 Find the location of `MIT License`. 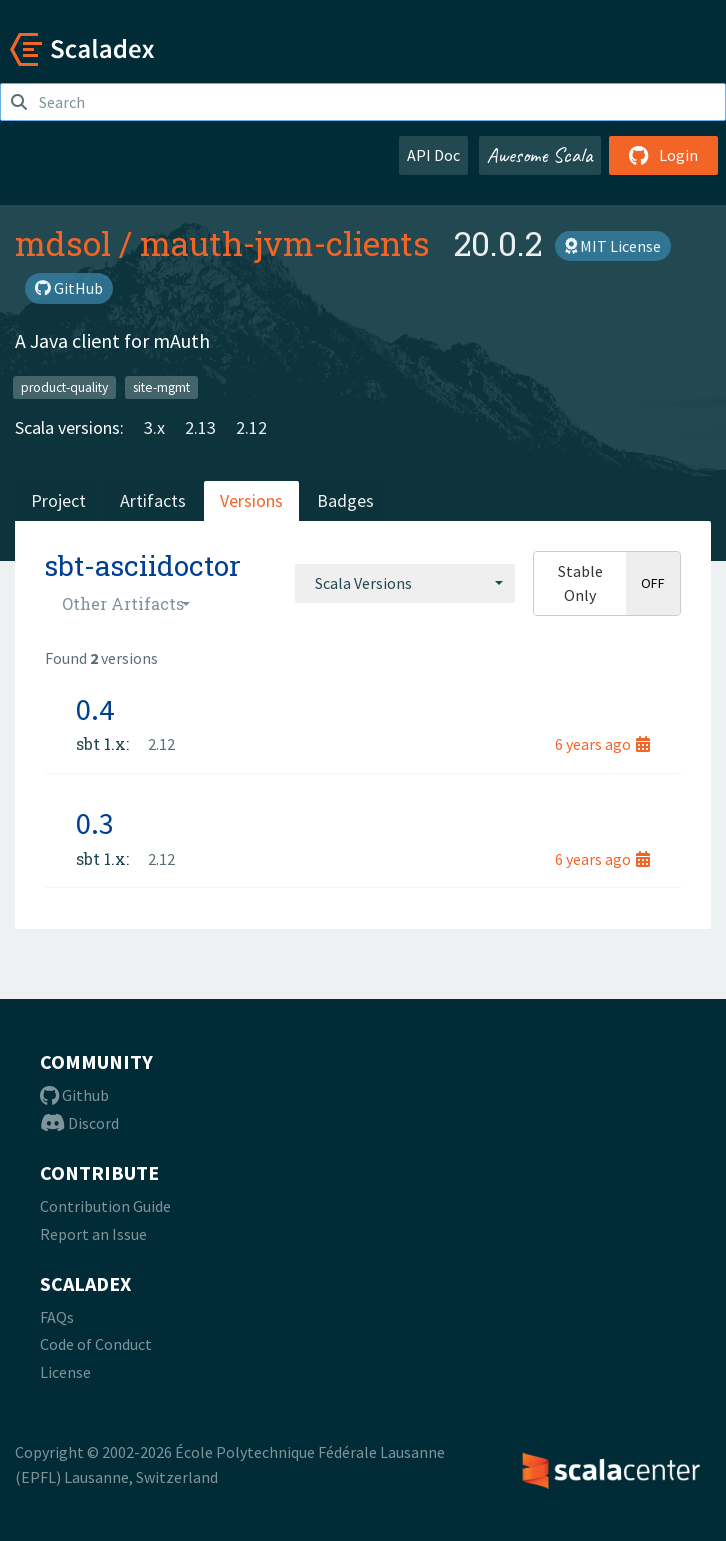

MIT License is located at coordinates (613, 246).